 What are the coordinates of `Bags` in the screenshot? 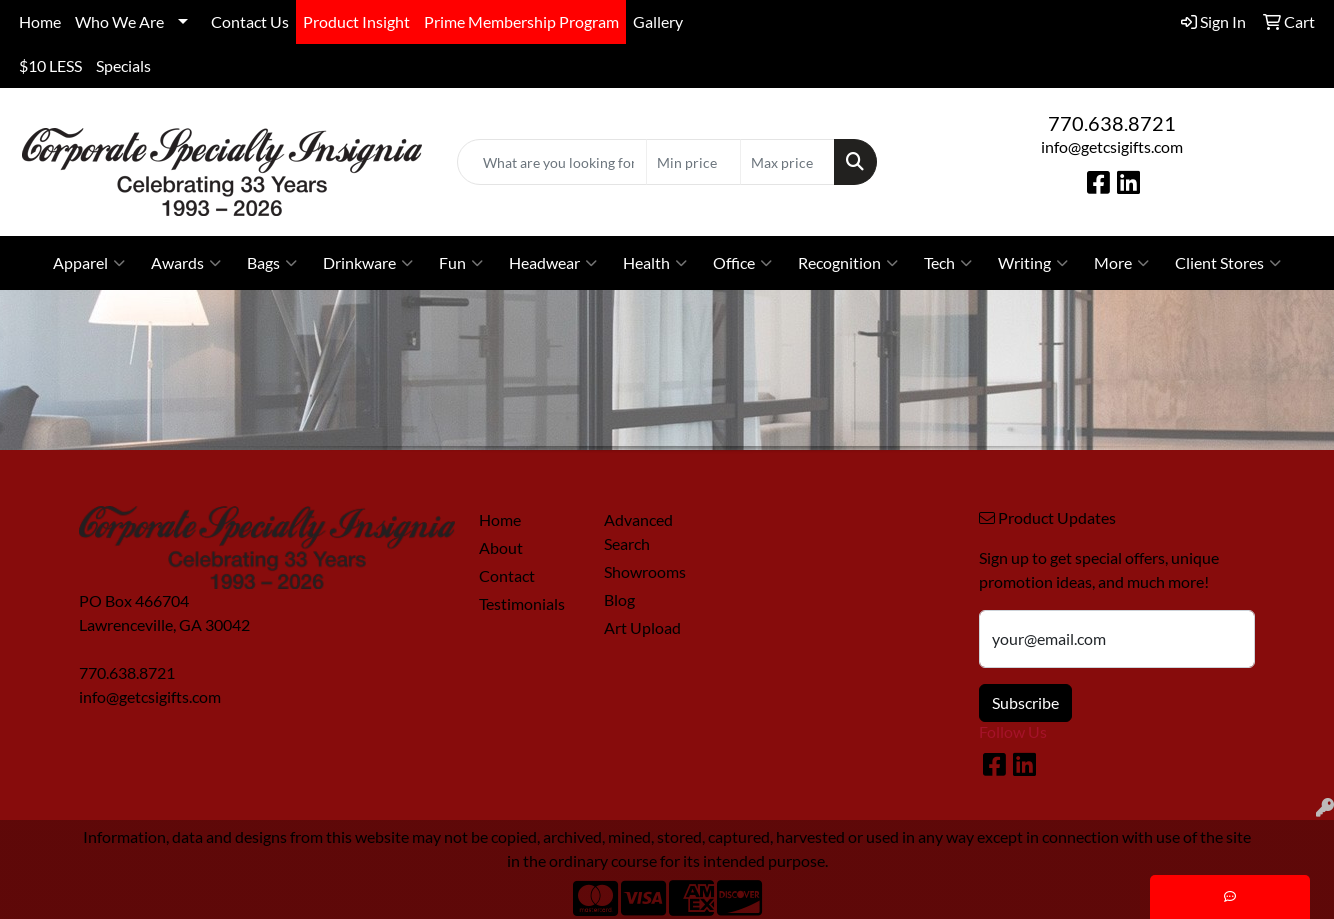 It's located at (272, 263).